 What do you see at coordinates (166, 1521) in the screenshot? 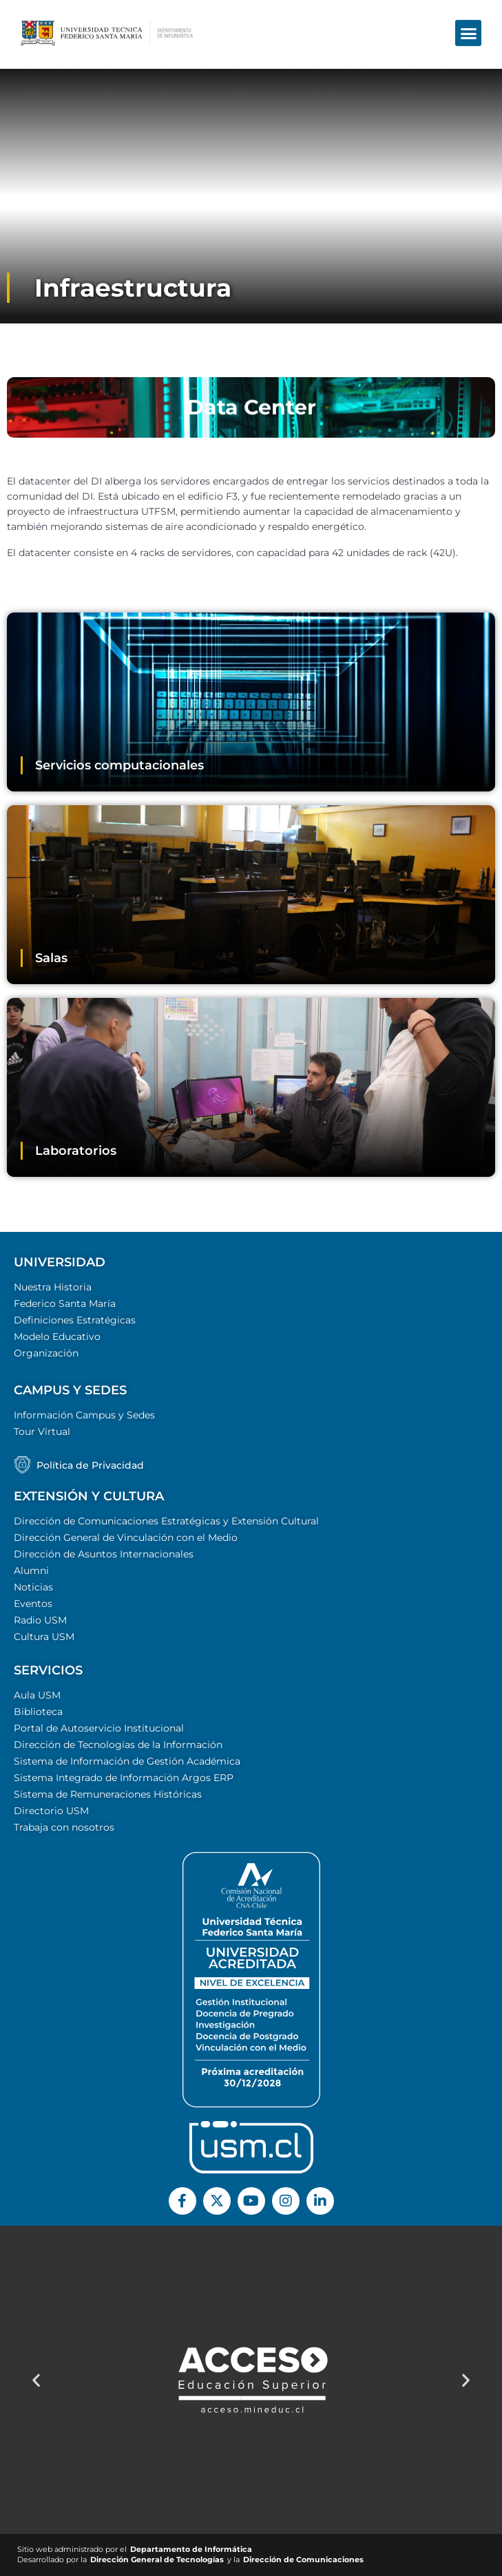
I see `Dirección de Comunicaciones Estratégicas y Extensión Cultural` at bounding box center [166, 1521].